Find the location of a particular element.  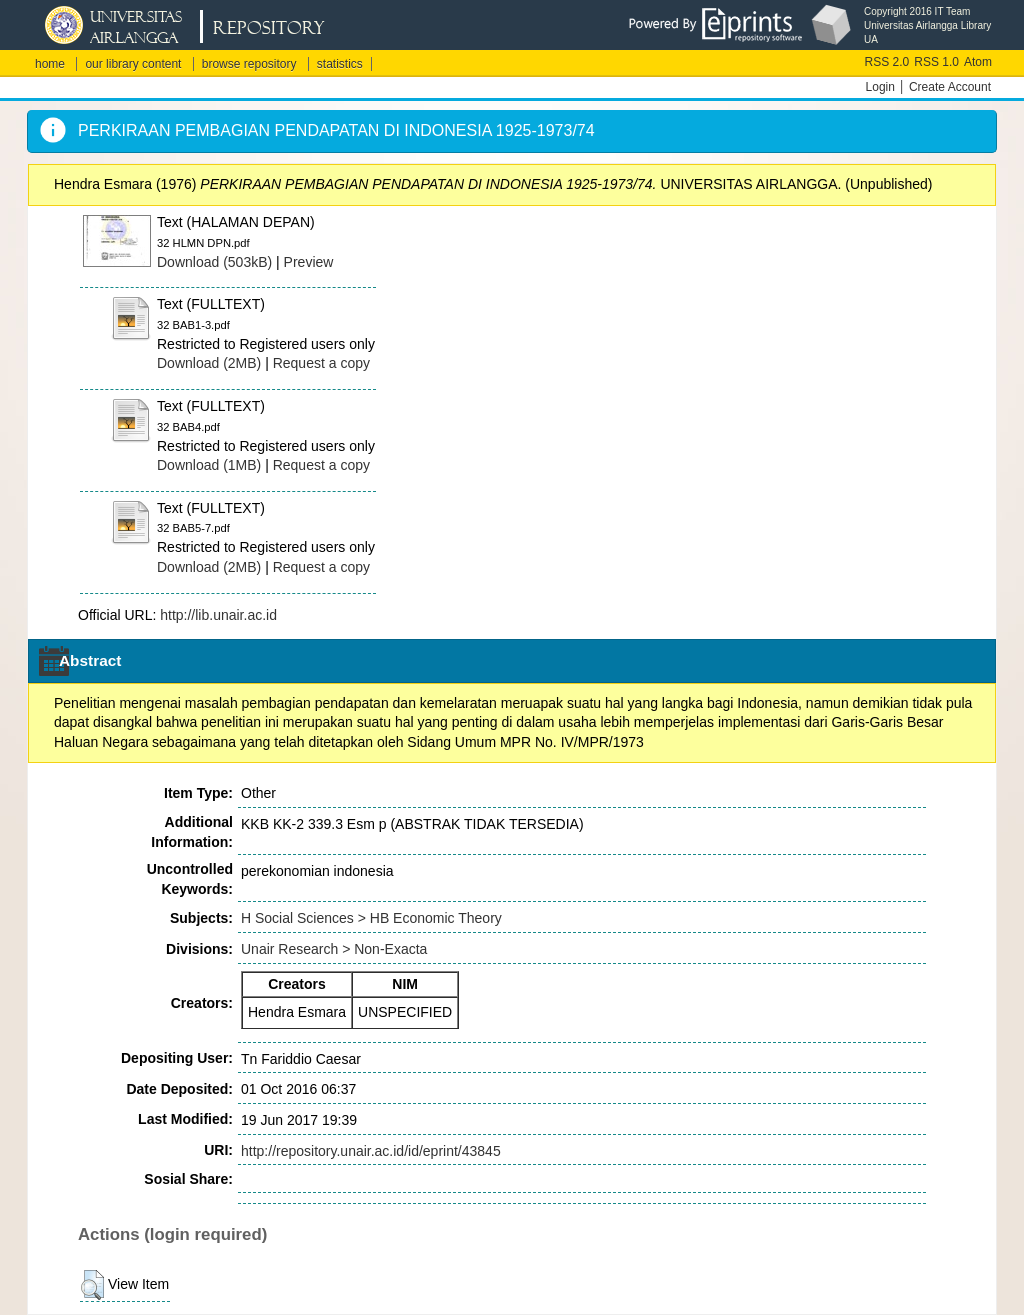

Request a copy is located at coordinates (321, 363).